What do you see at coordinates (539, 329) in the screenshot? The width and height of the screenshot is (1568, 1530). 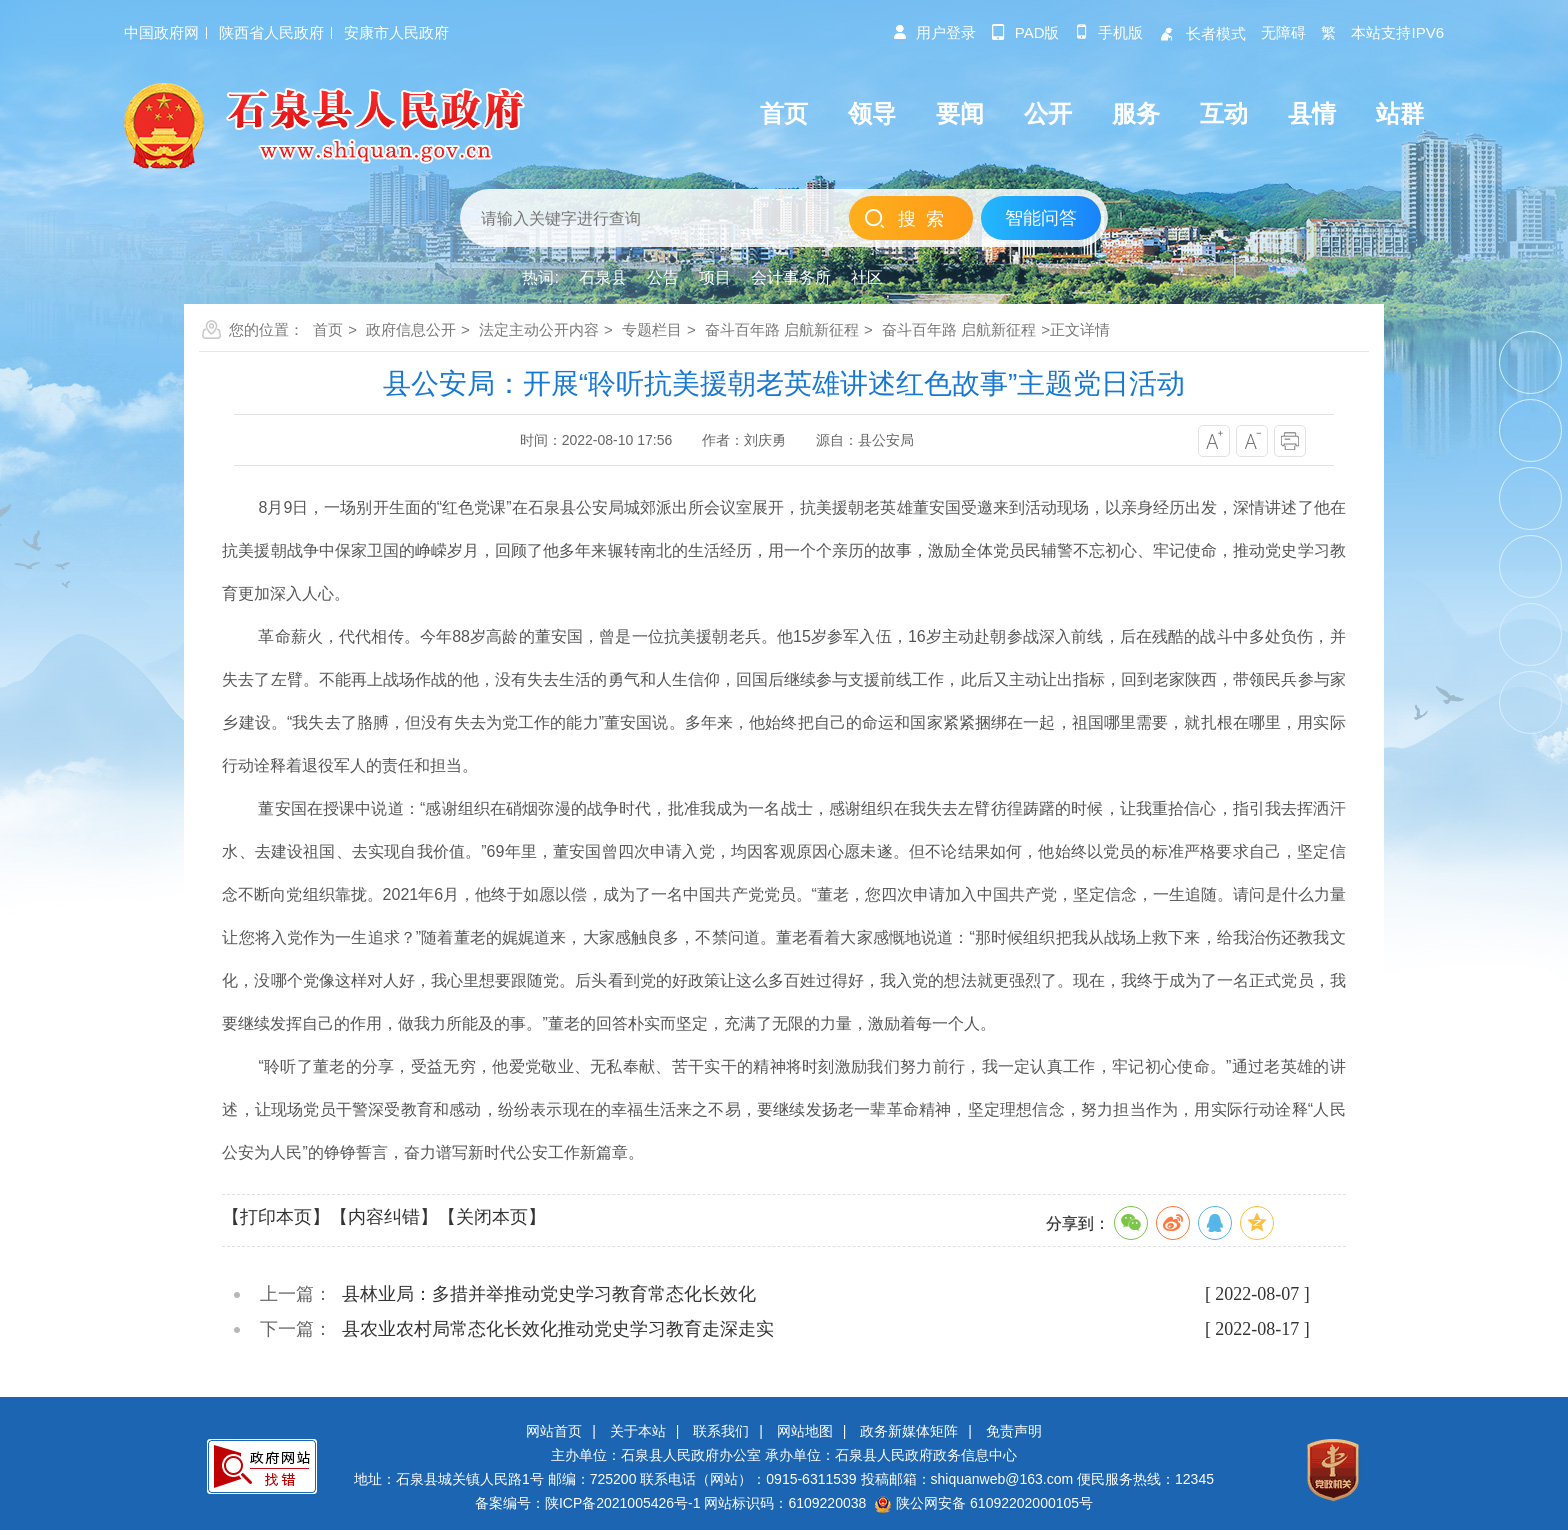 I see `法定主动公开内容` at bounding box center [539, 329].